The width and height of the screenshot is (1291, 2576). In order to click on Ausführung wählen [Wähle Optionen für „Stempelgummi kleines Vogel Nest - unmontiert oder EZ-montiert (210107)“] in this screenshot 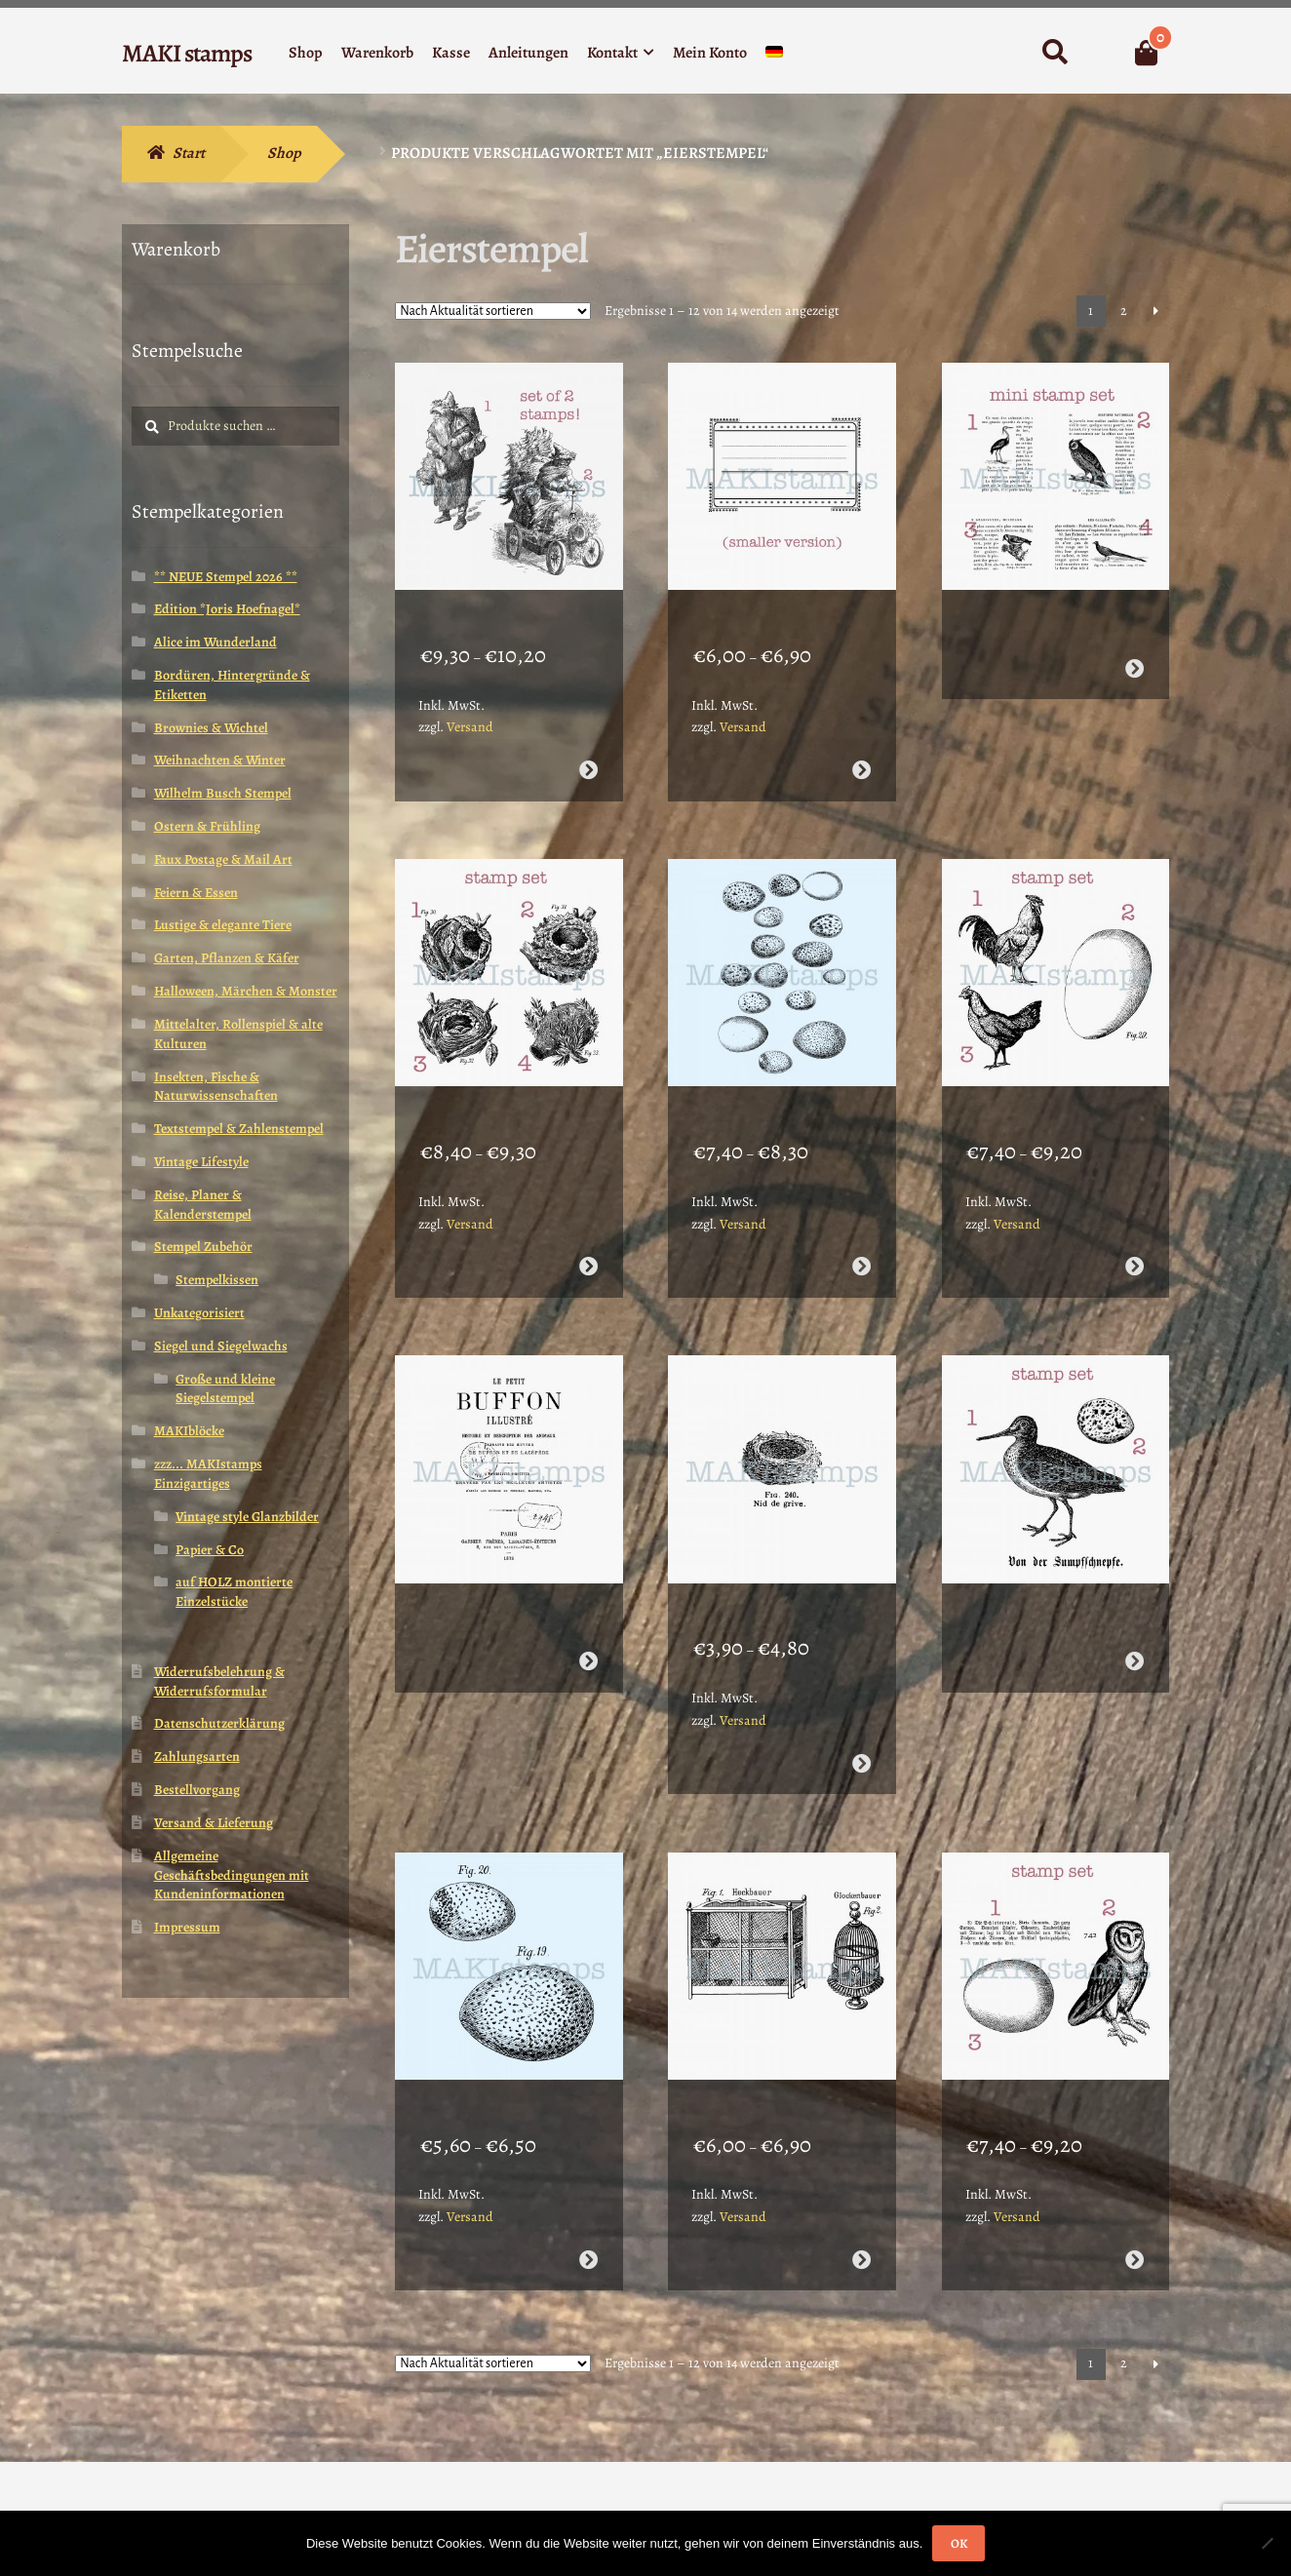, I will do `click(861, 1687)`.